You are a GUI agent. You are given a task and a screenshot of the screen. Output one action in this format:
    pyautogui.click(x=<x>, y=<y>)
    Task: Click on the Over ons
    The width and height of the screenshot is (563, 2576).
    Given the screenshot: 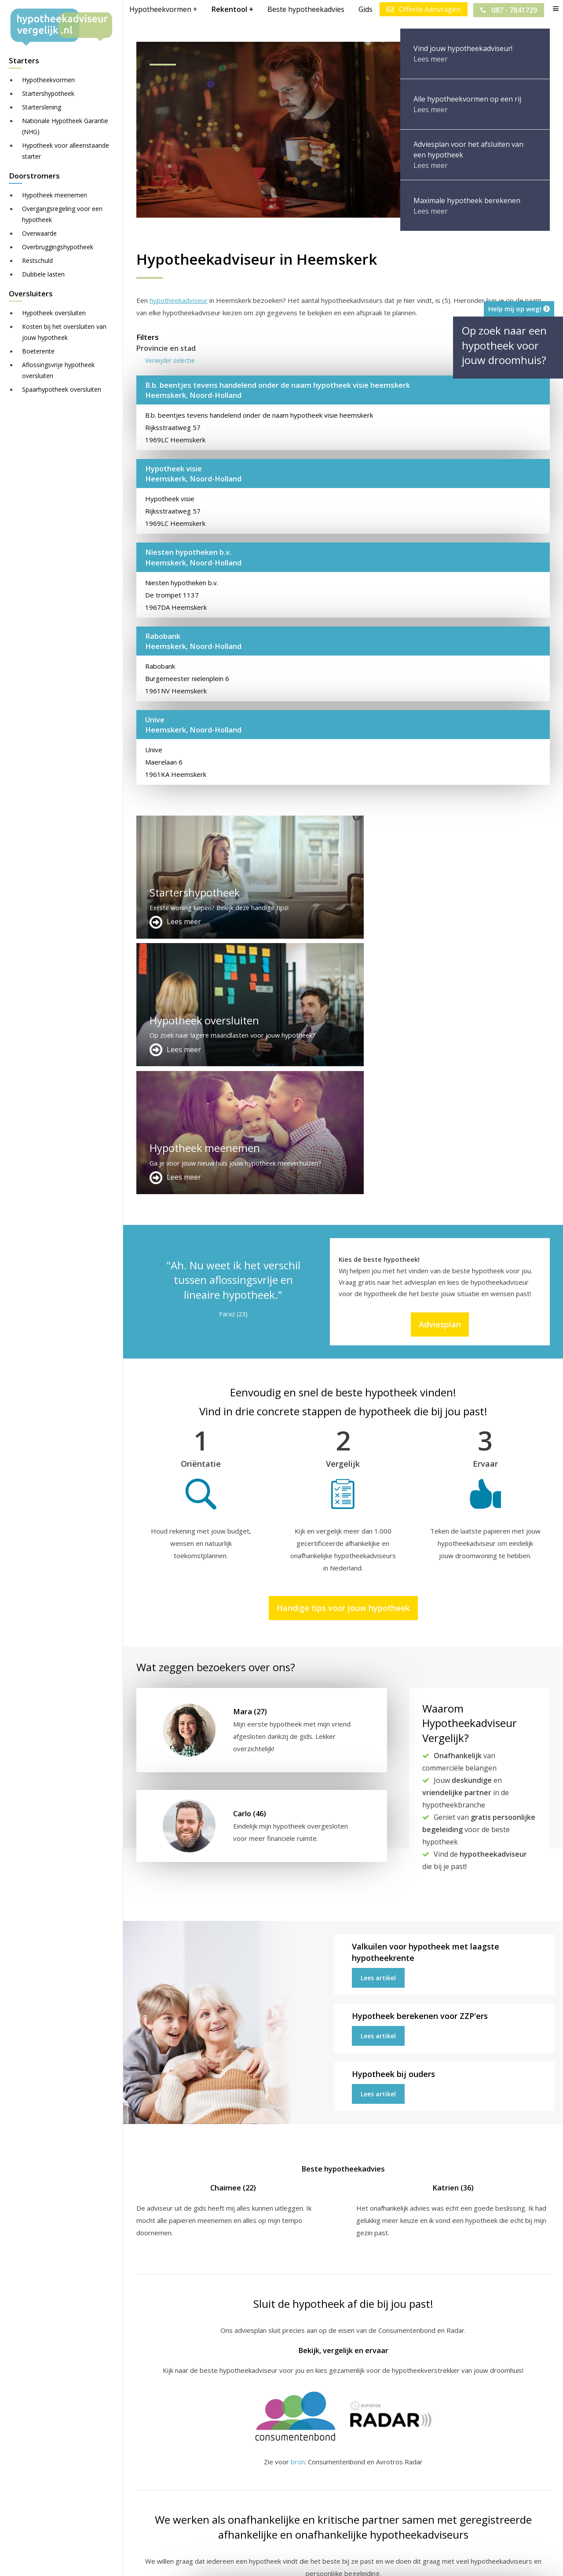 What is the action you would take?
    pyautogui.click(x=292, y=2486)
    